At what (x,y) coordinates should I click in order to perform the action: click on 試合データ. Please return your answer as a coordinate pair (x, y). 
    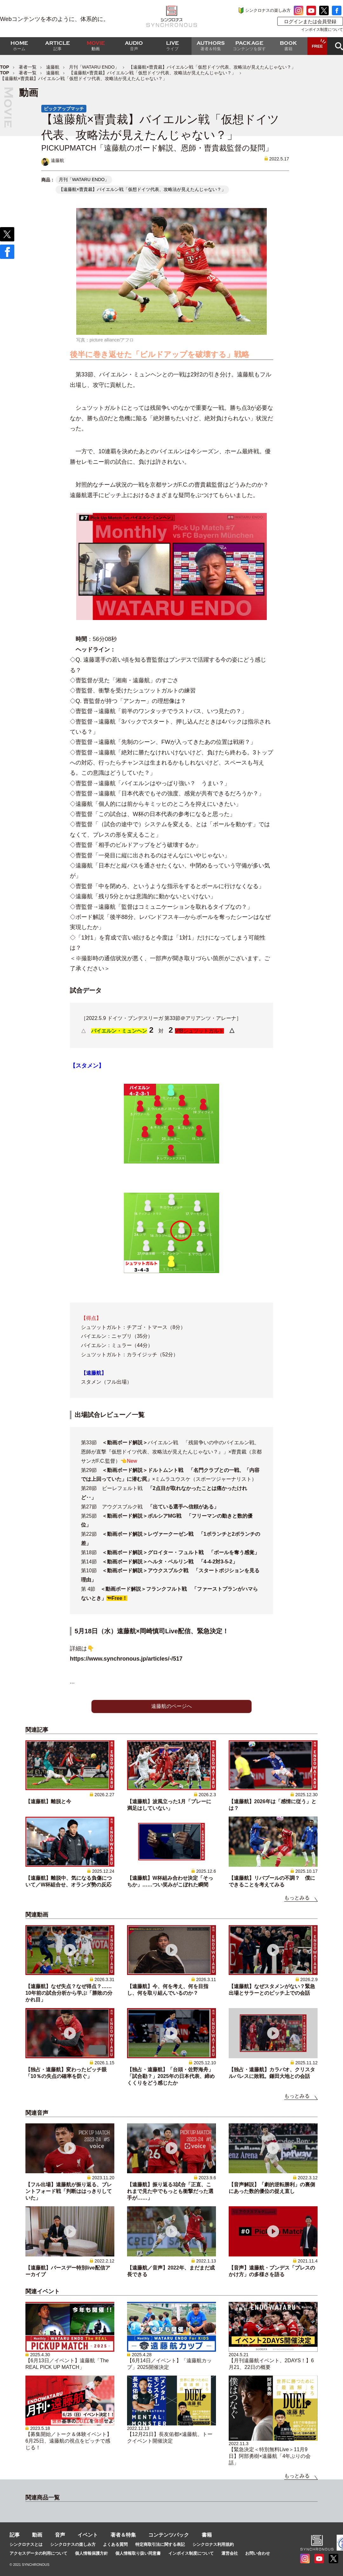
    Looking at the image, I should click on (86, 990).